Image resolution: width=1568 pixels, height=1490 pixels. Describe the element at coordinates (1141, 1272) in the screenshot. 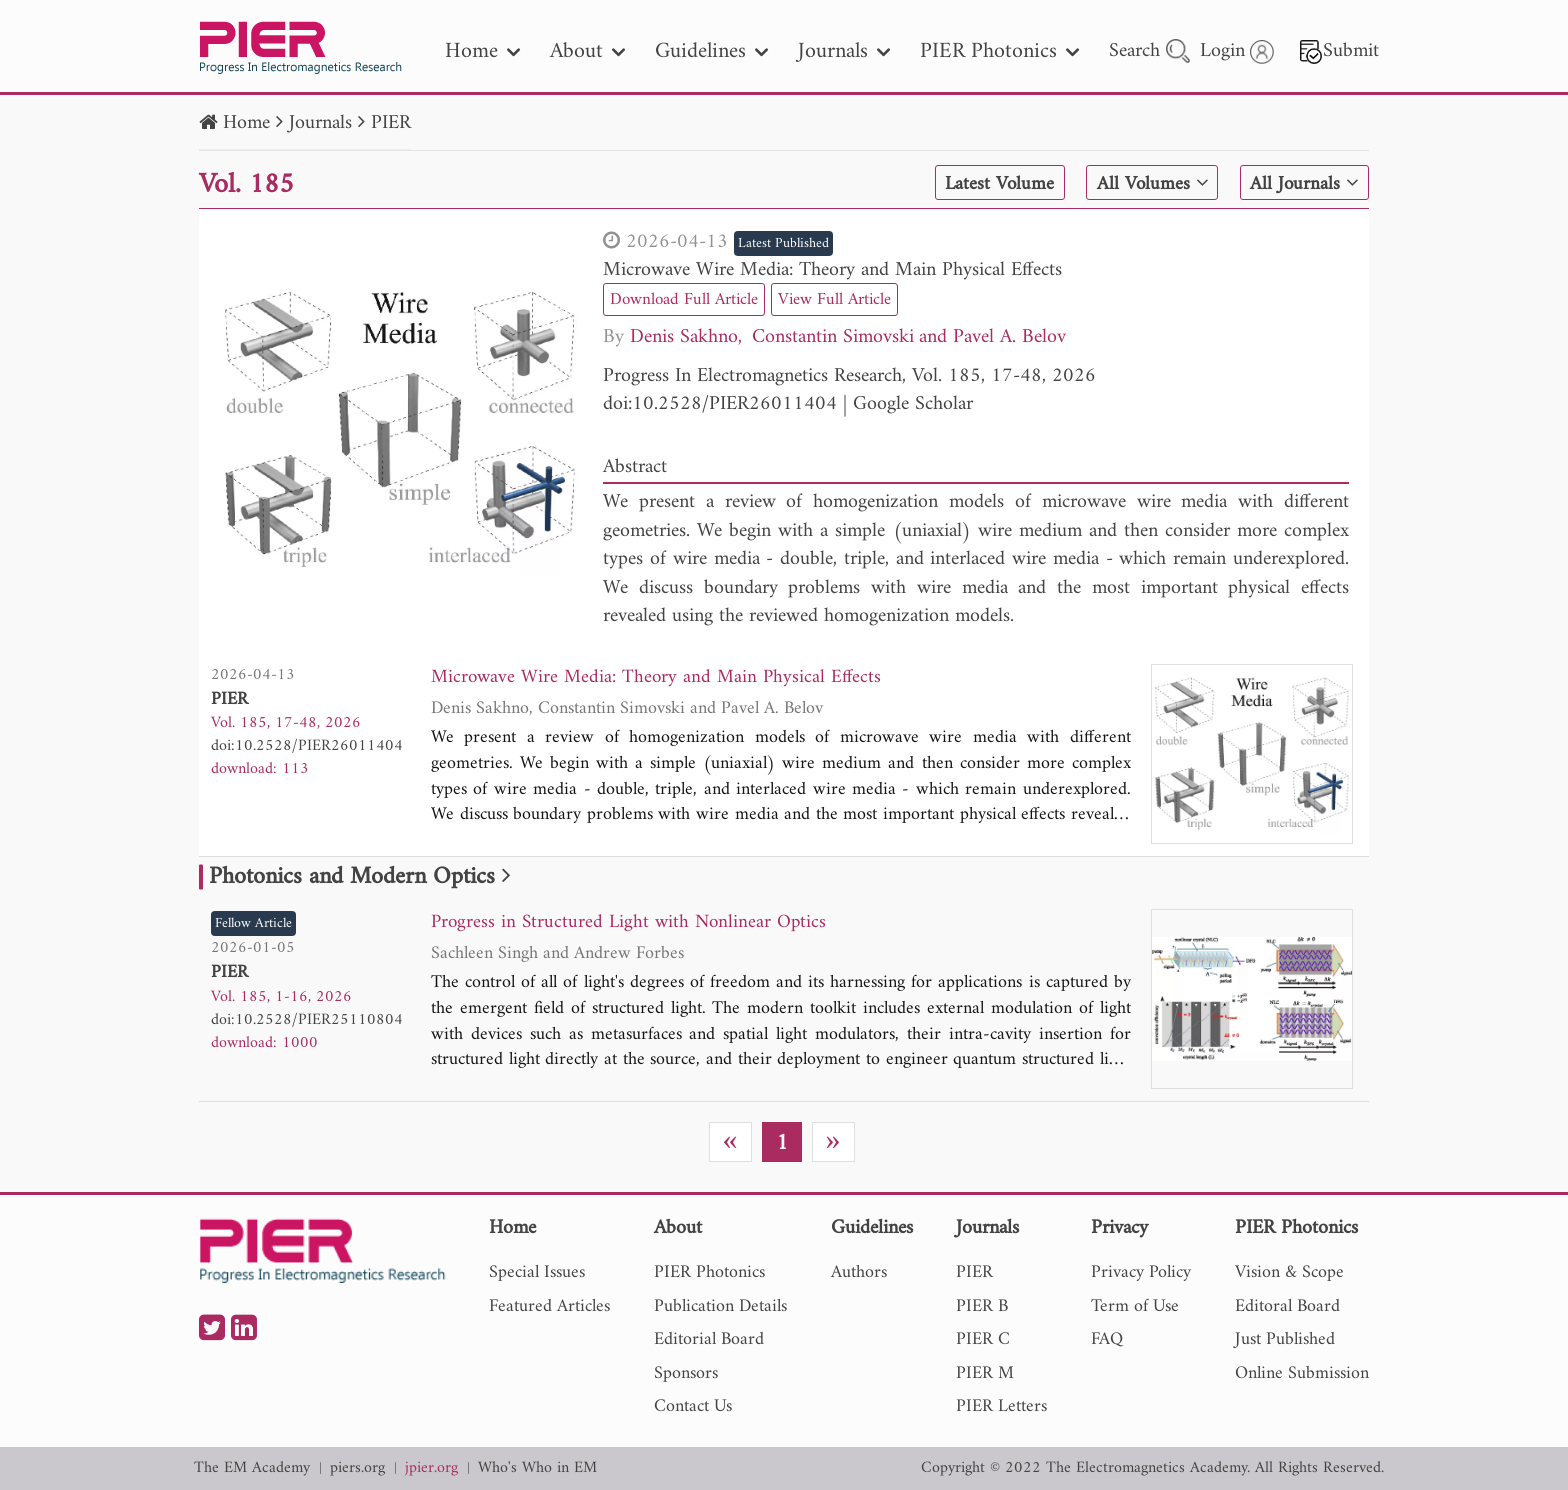

I see `Privacy Policy [nav]` at that location.